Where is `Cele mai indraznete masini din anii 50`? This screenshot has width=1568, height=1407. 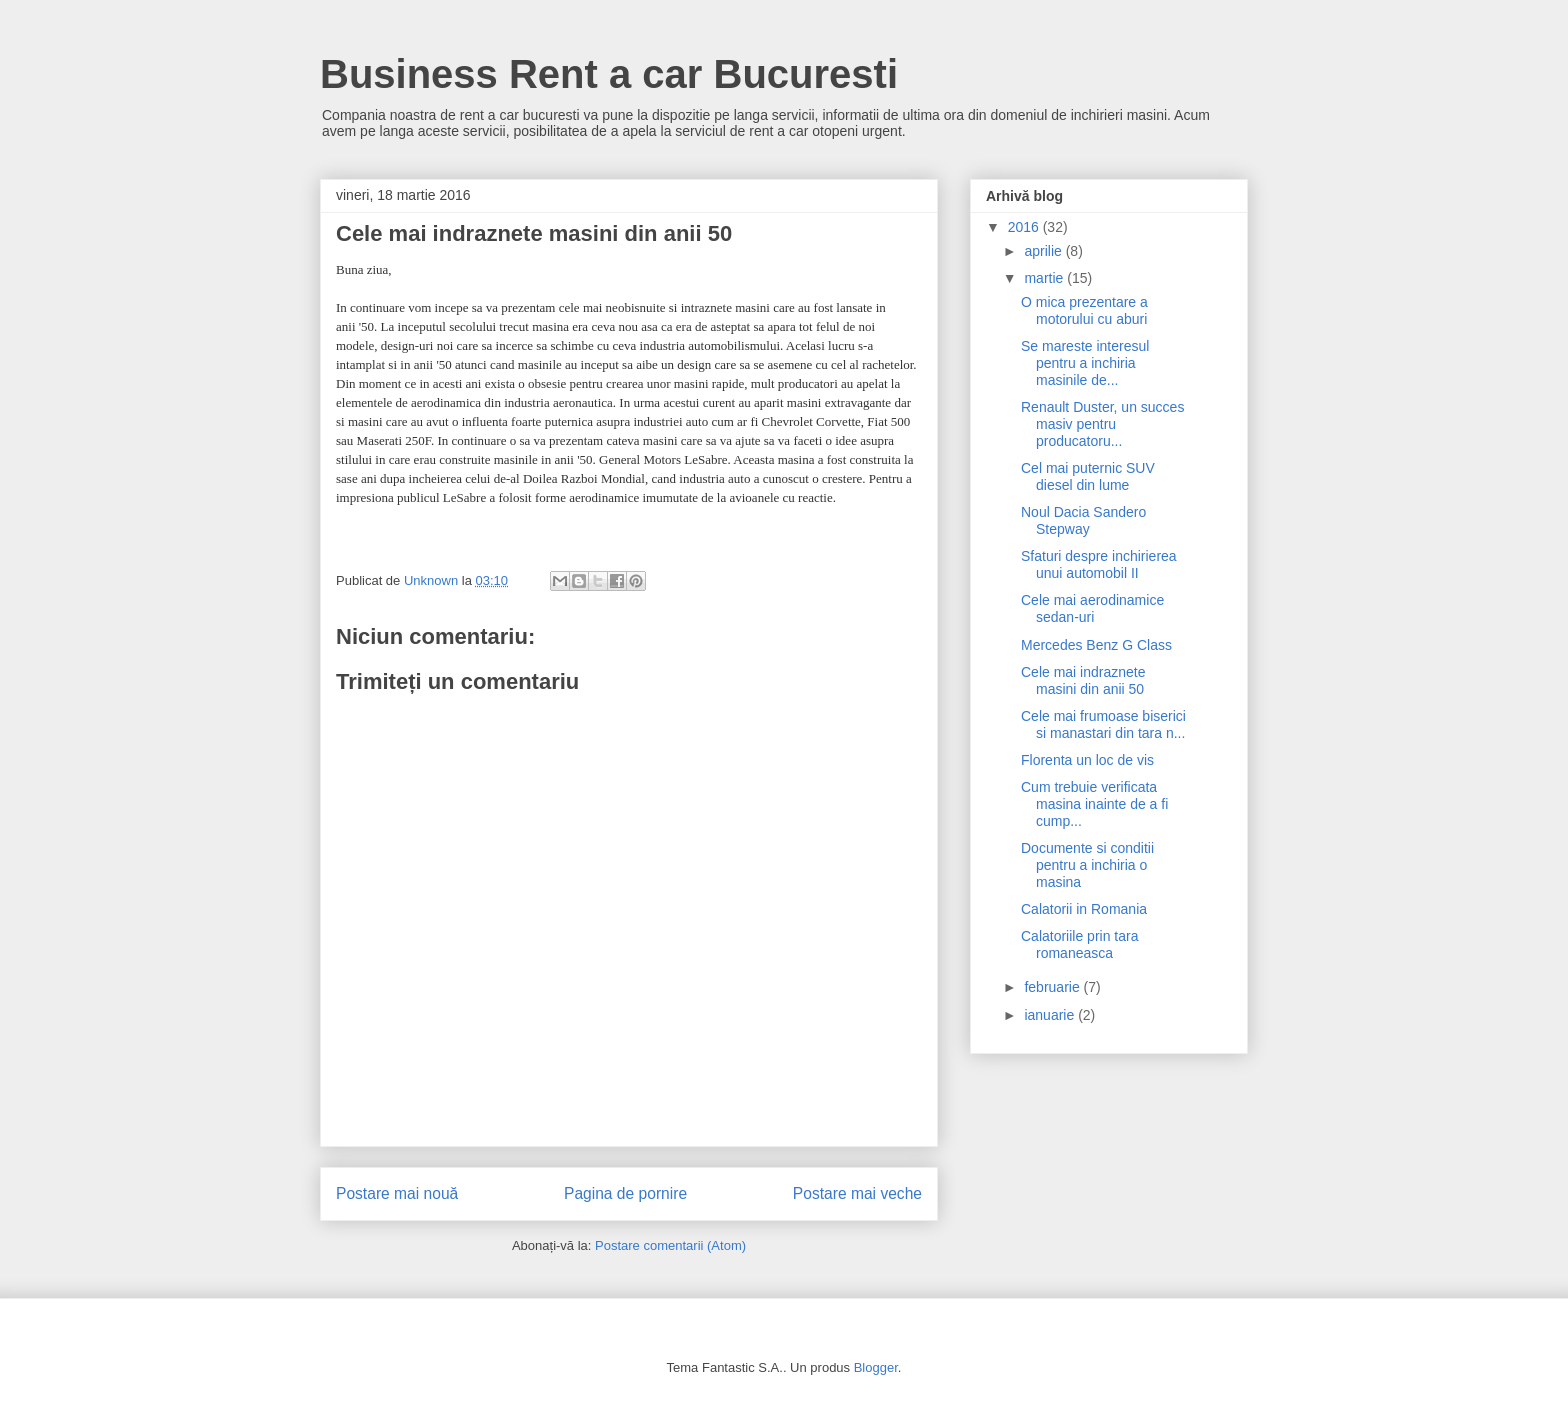
Cele mai indraznete masini din anii 50 is located at coordinates (1083, 680).